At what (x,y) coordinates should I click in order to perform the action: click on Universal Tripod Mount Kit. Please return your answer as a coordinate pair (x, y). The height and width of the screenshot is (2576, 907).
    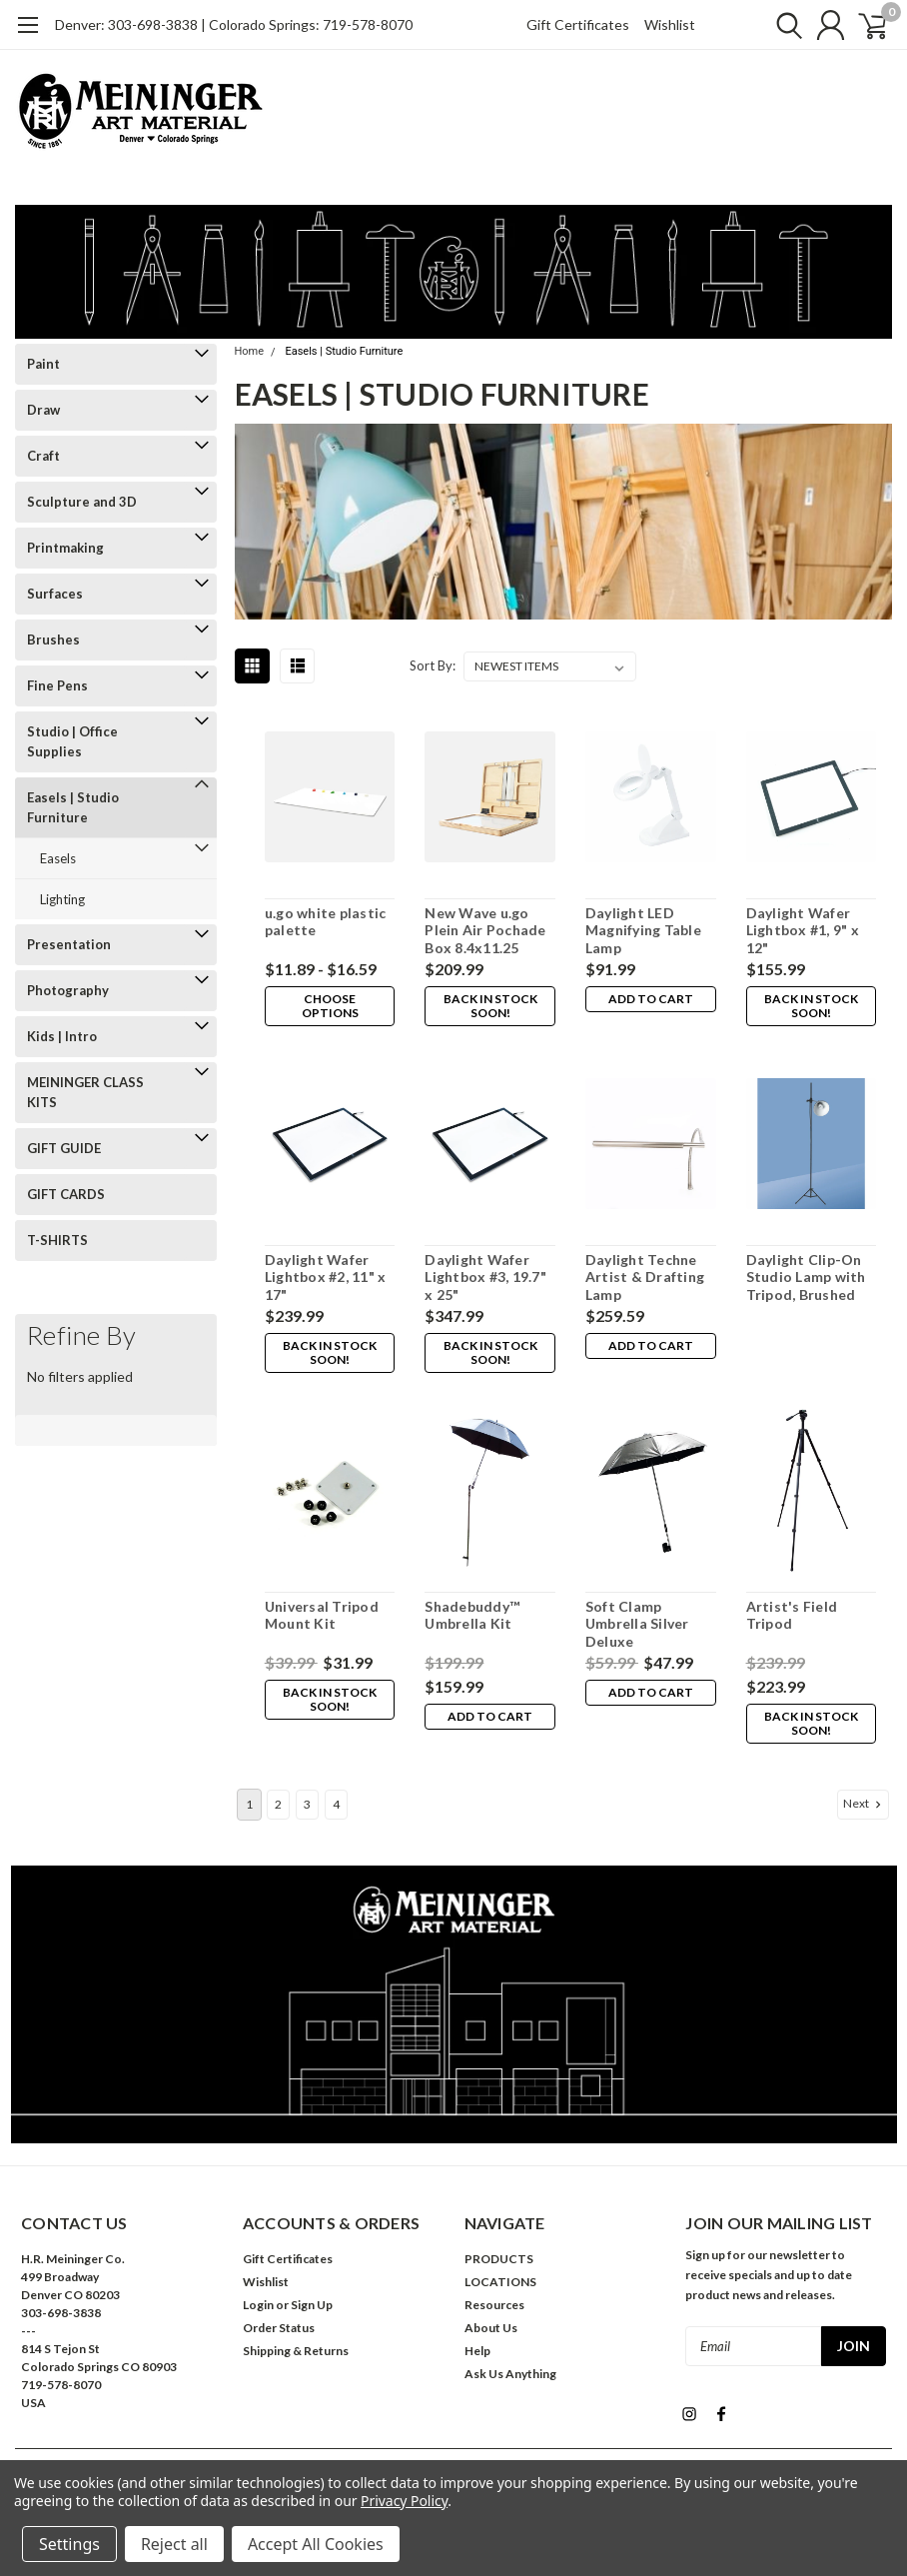
    Looking at the image, I should click on (321, 1615).